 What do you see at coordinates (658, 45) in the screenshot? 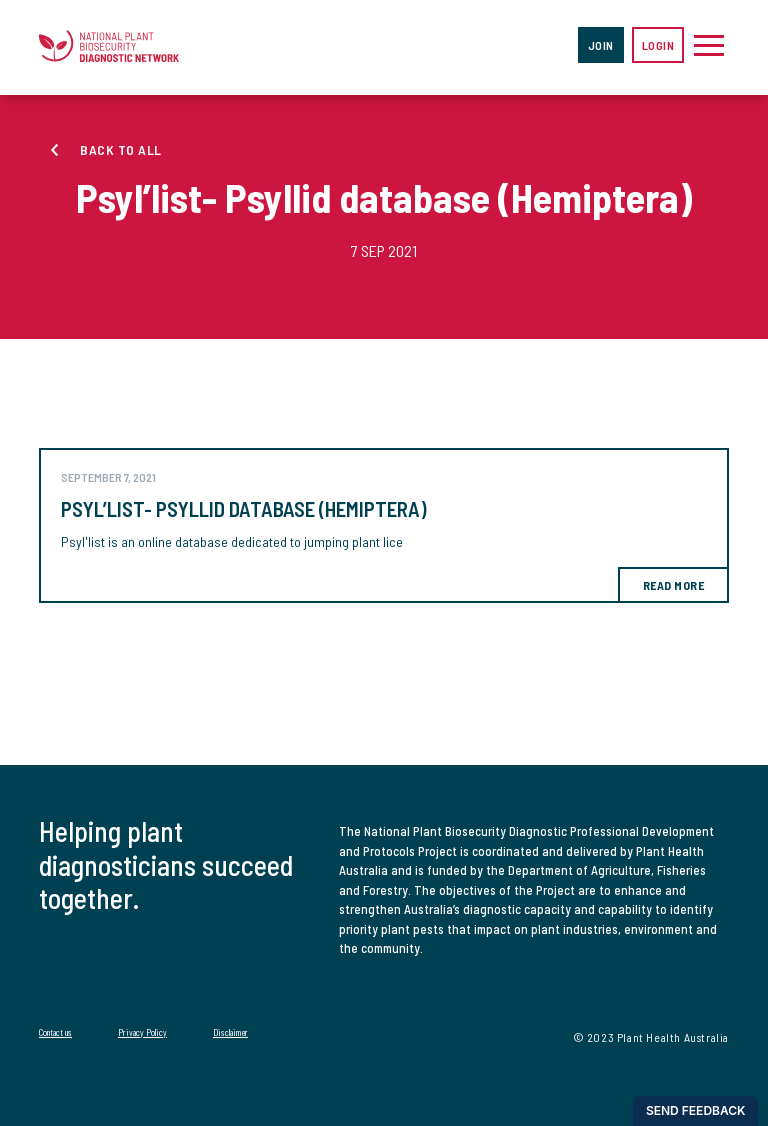
I see `Login` at bounding box center [658, 45].